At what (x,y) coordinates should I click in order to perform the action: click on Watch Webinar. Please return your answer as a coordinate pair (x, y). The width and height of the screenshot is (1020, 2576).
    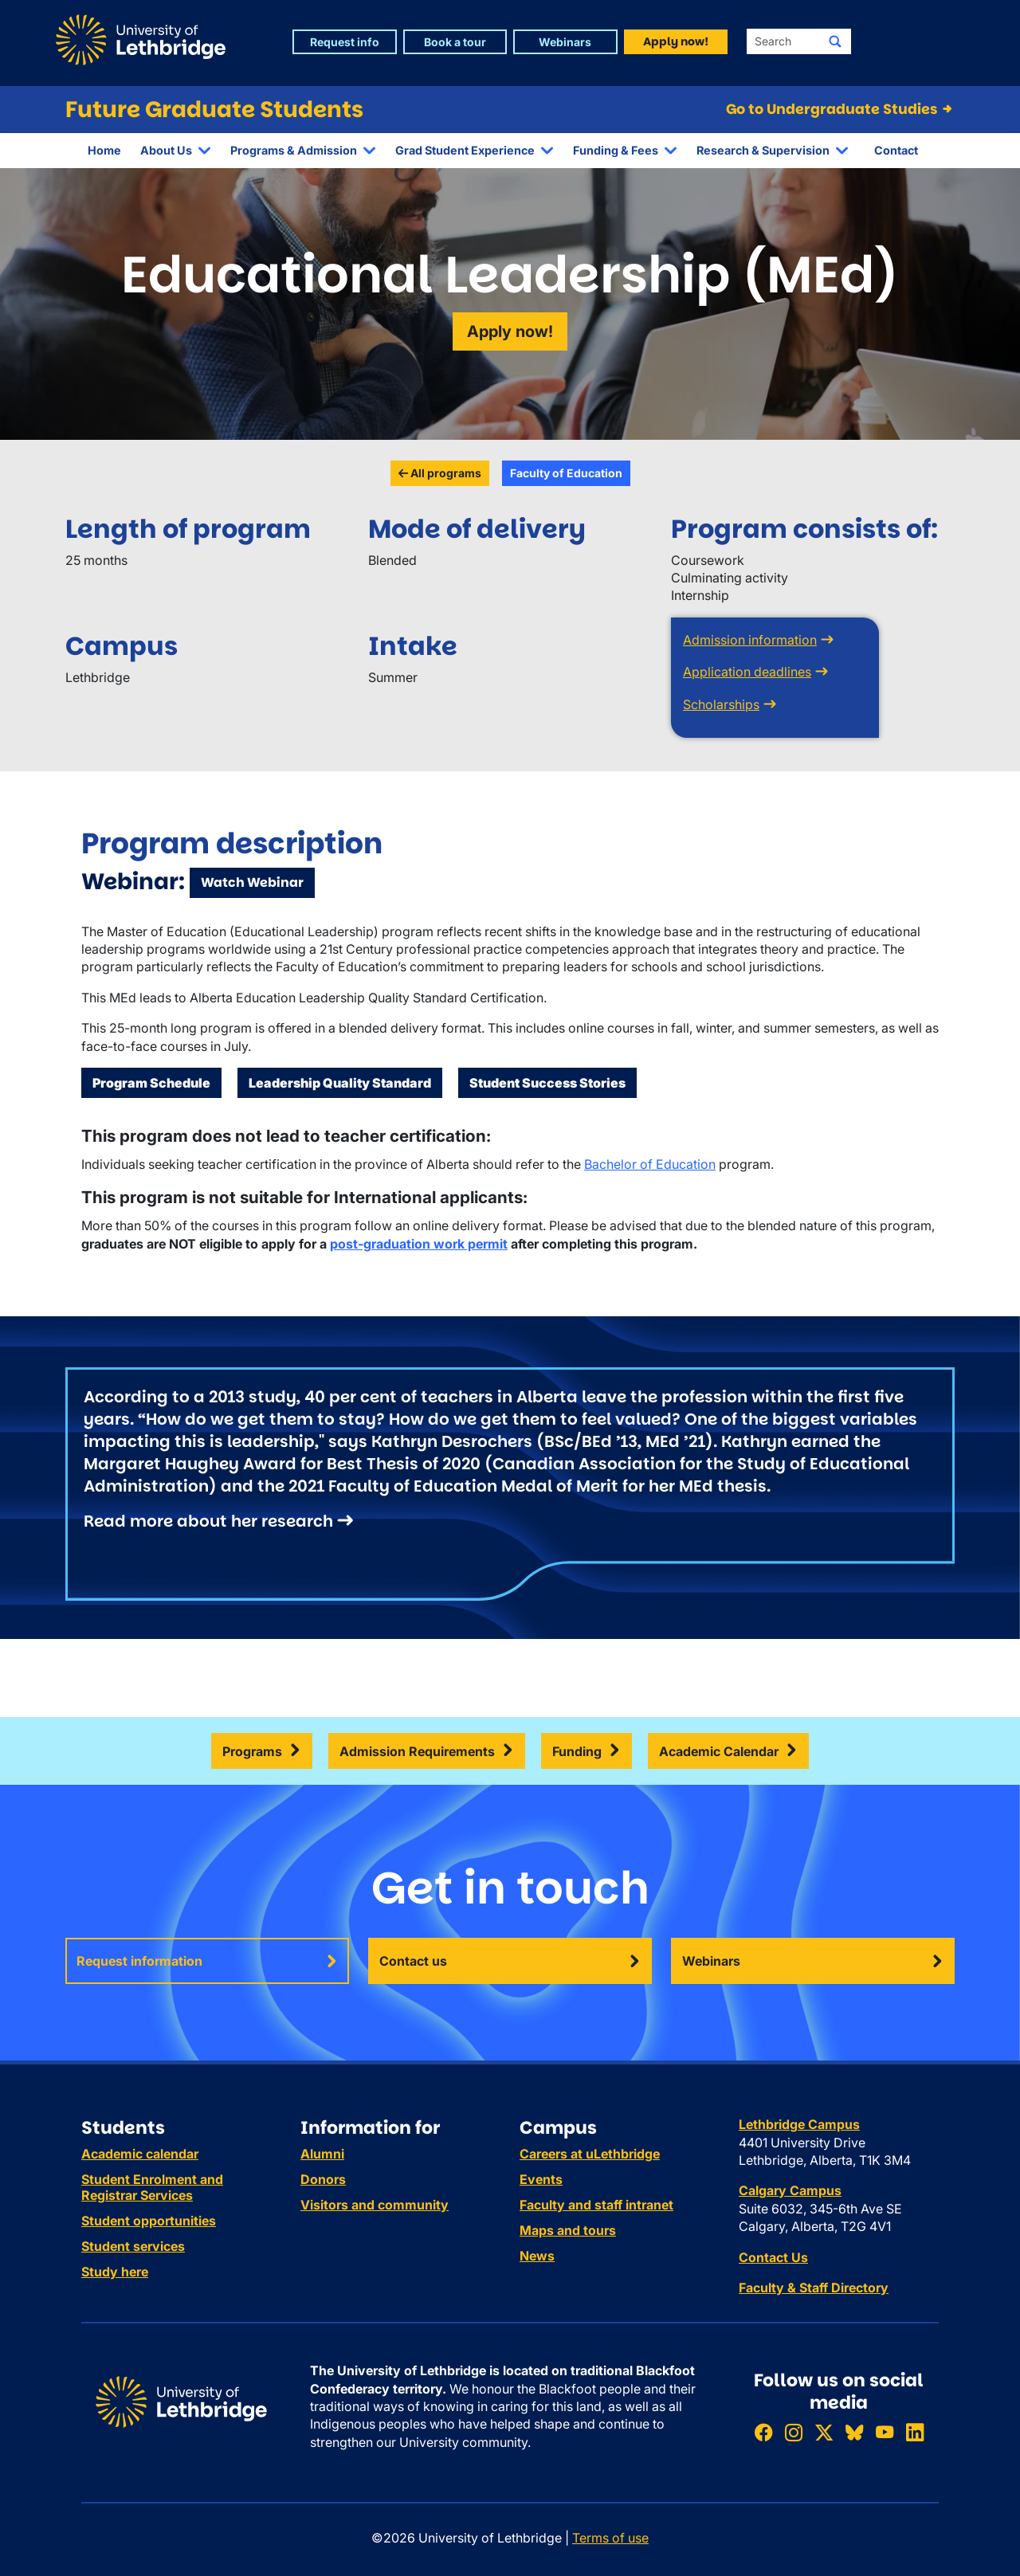
    Looking at the image, I should click on (252, 882).